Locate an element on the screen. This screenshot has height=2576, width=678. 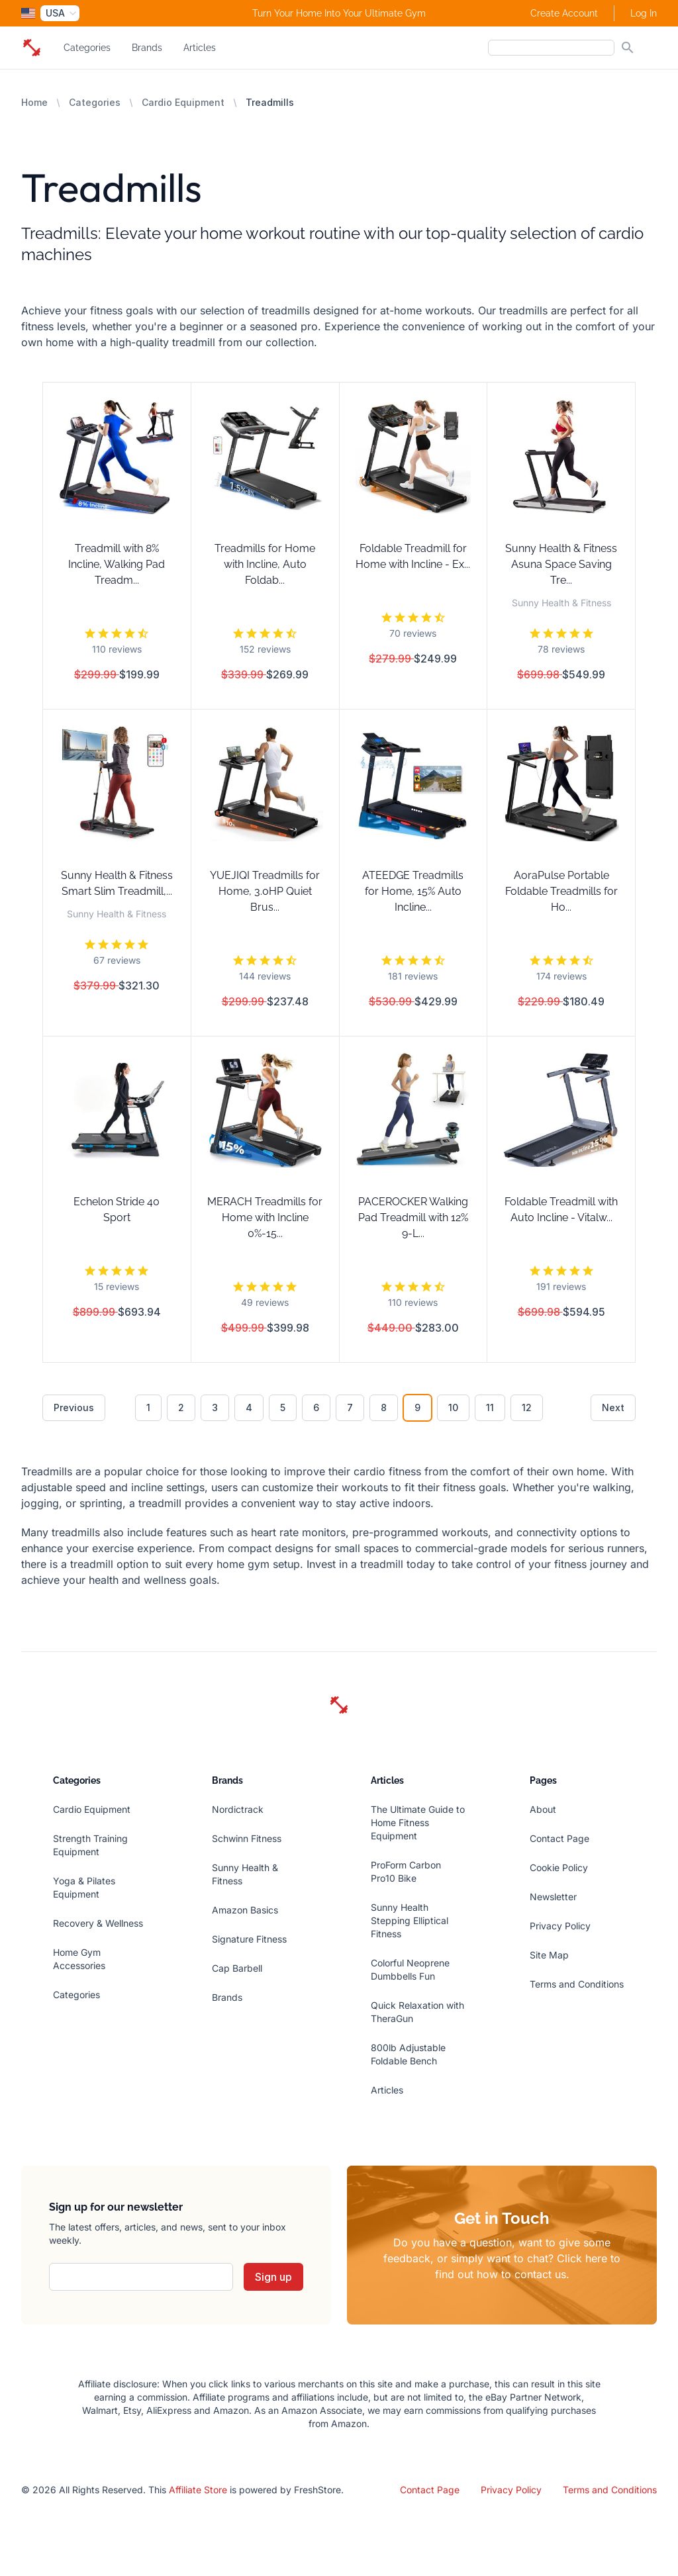
Treadmill with 8% Incline, Walking Pad Treadm... is located at coordinates (116, 564).